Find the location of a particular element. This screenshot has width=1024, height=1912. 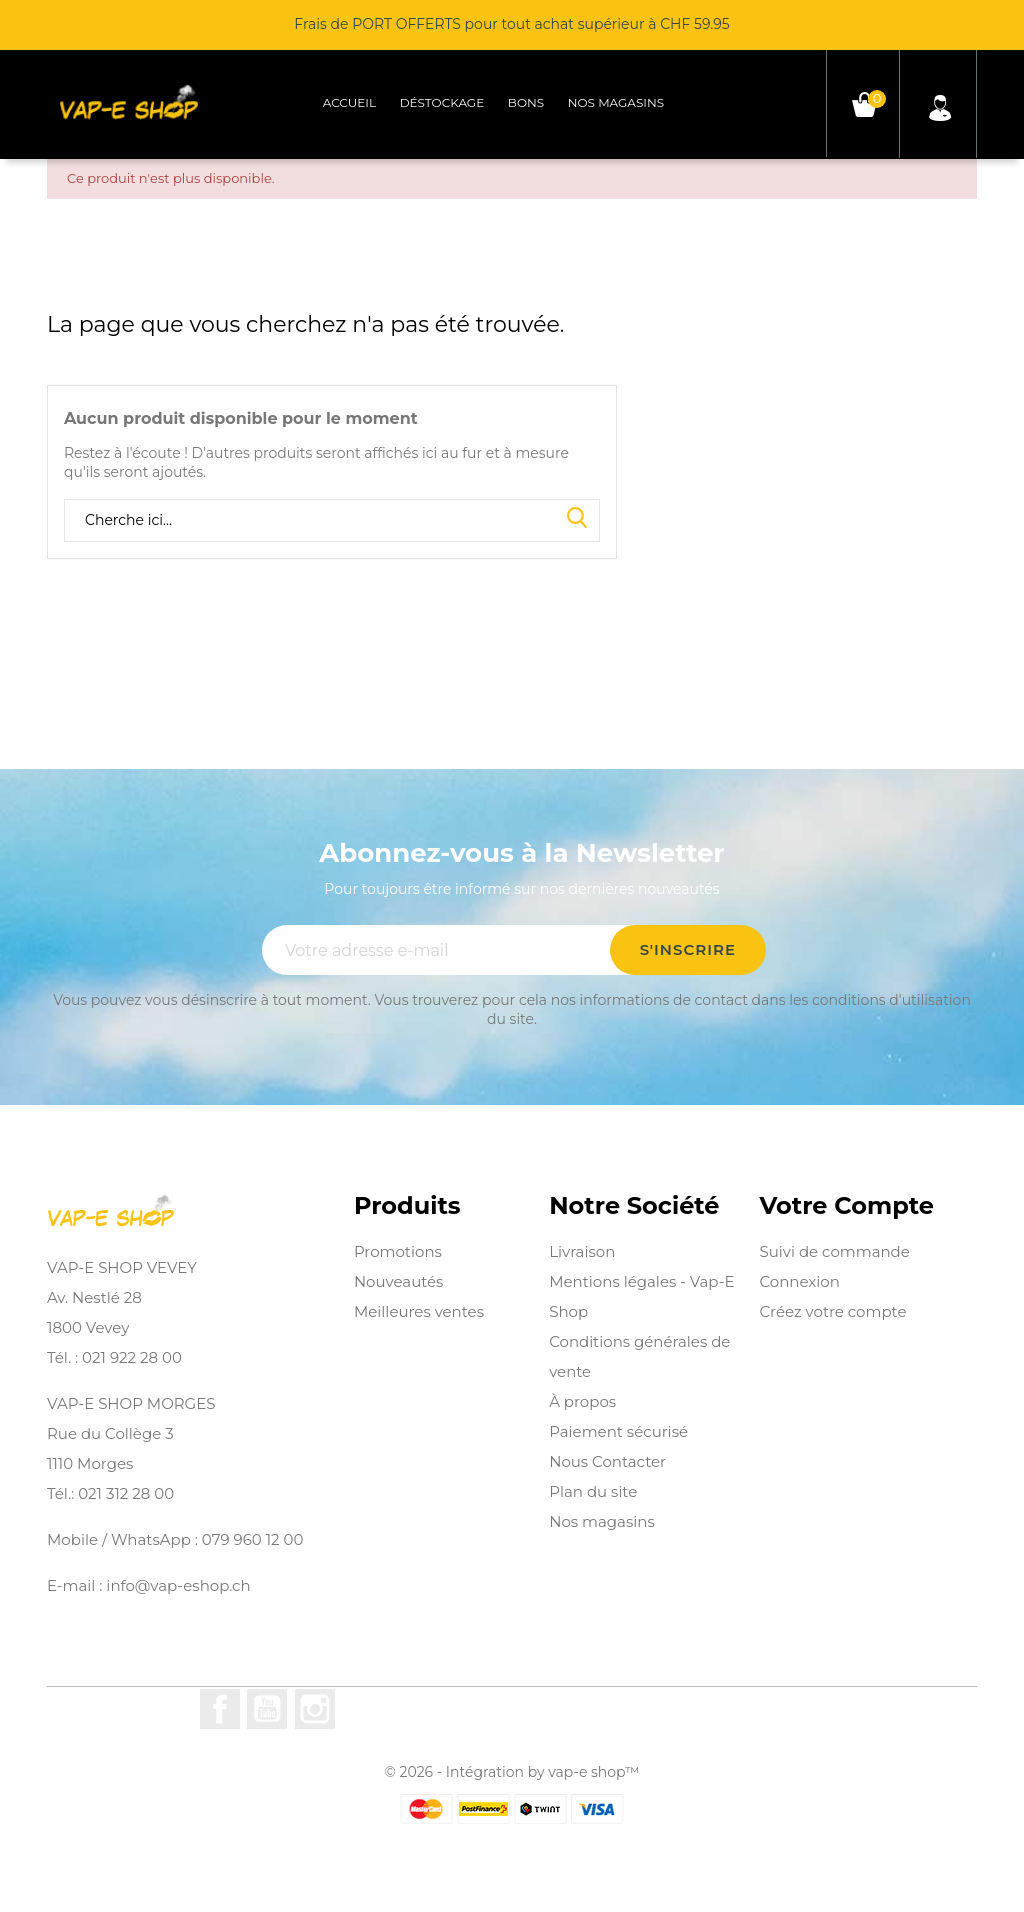

Déstockage is located at coordinates (442, 102).